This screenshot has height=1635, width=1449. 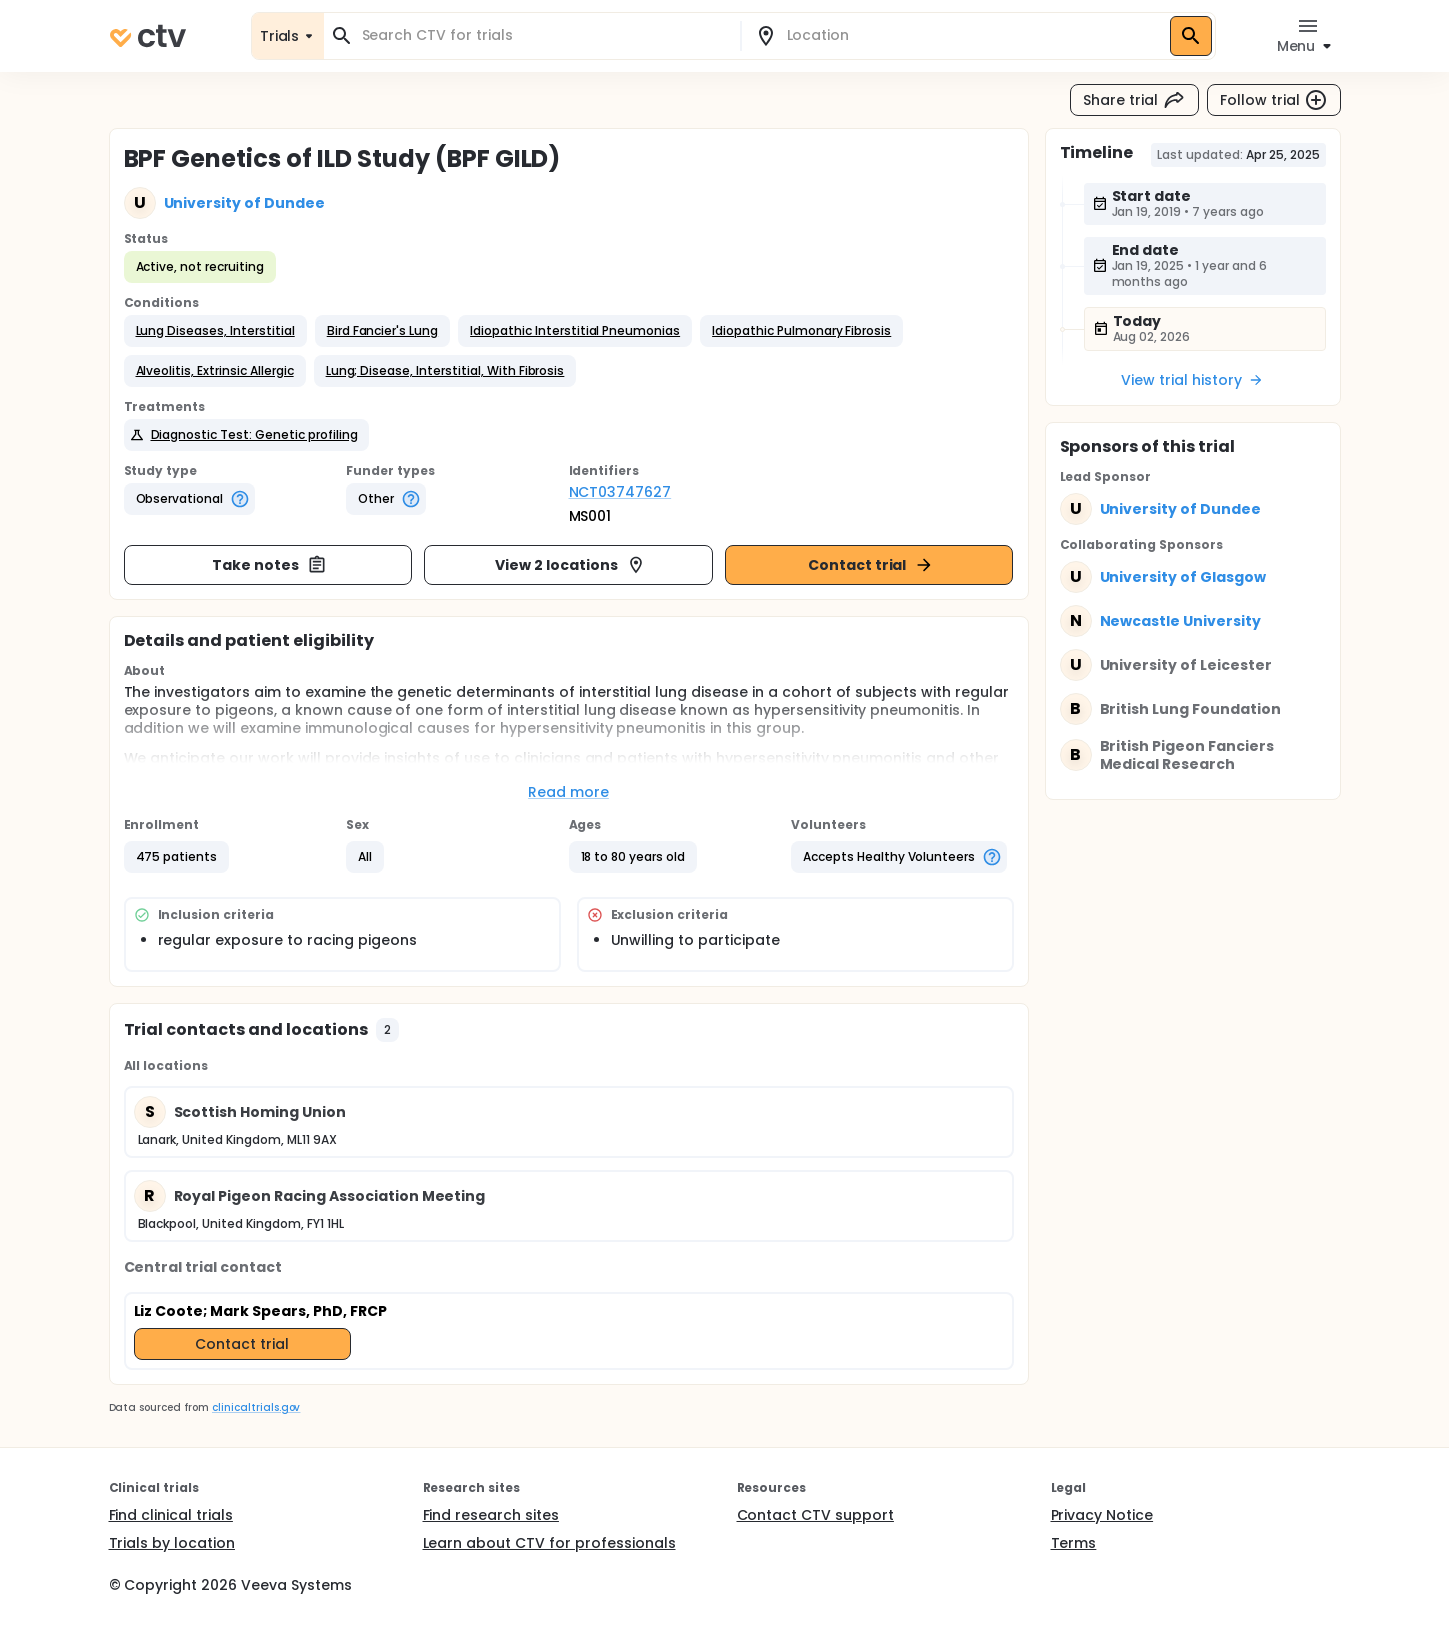 I want to click on Terms, so click(x=1074, y=1543).